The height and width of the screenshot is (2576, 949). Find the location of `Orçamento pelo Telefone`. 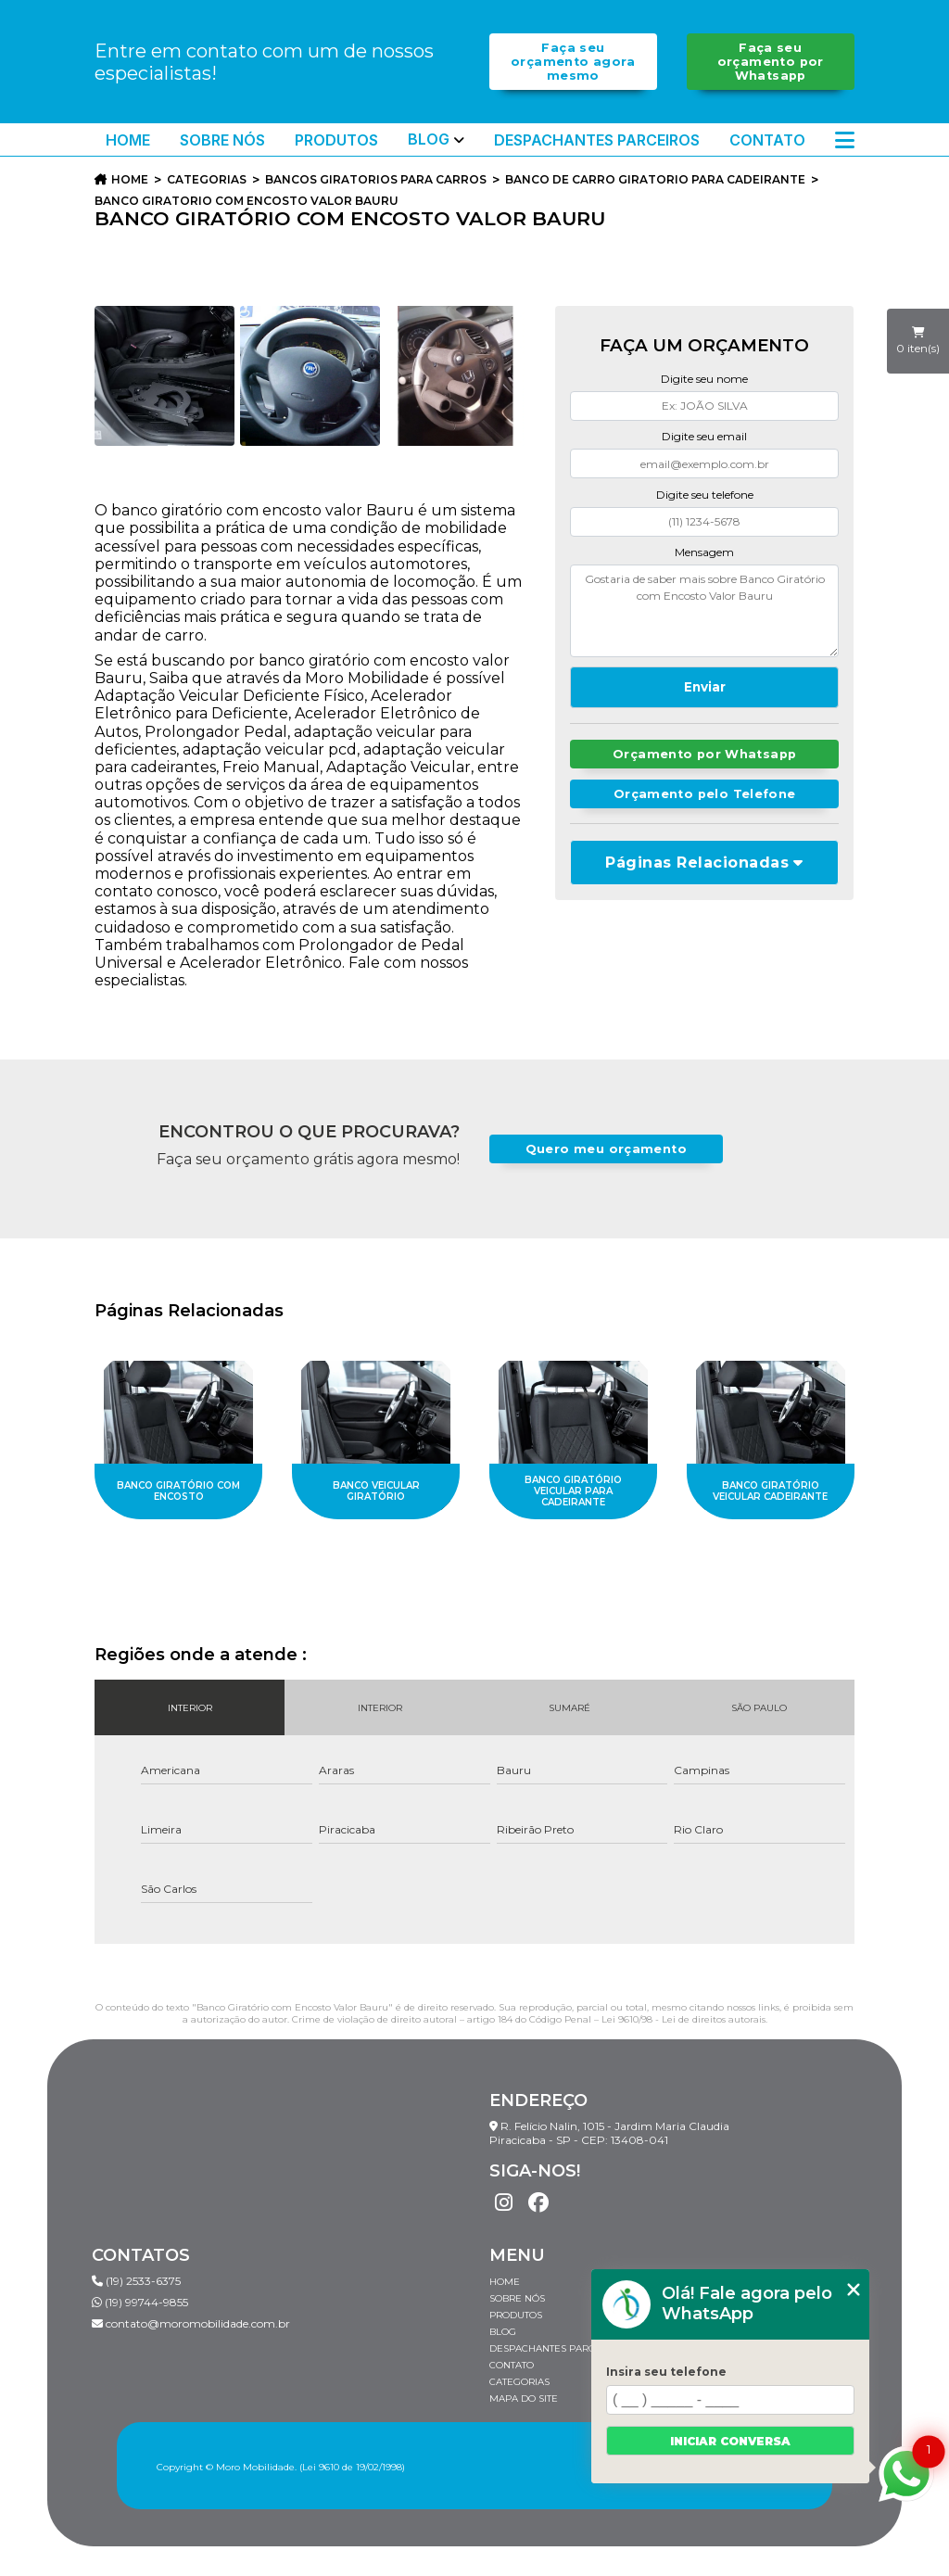

Orçamento pelo Telefone is located at coordinates (705, 794).